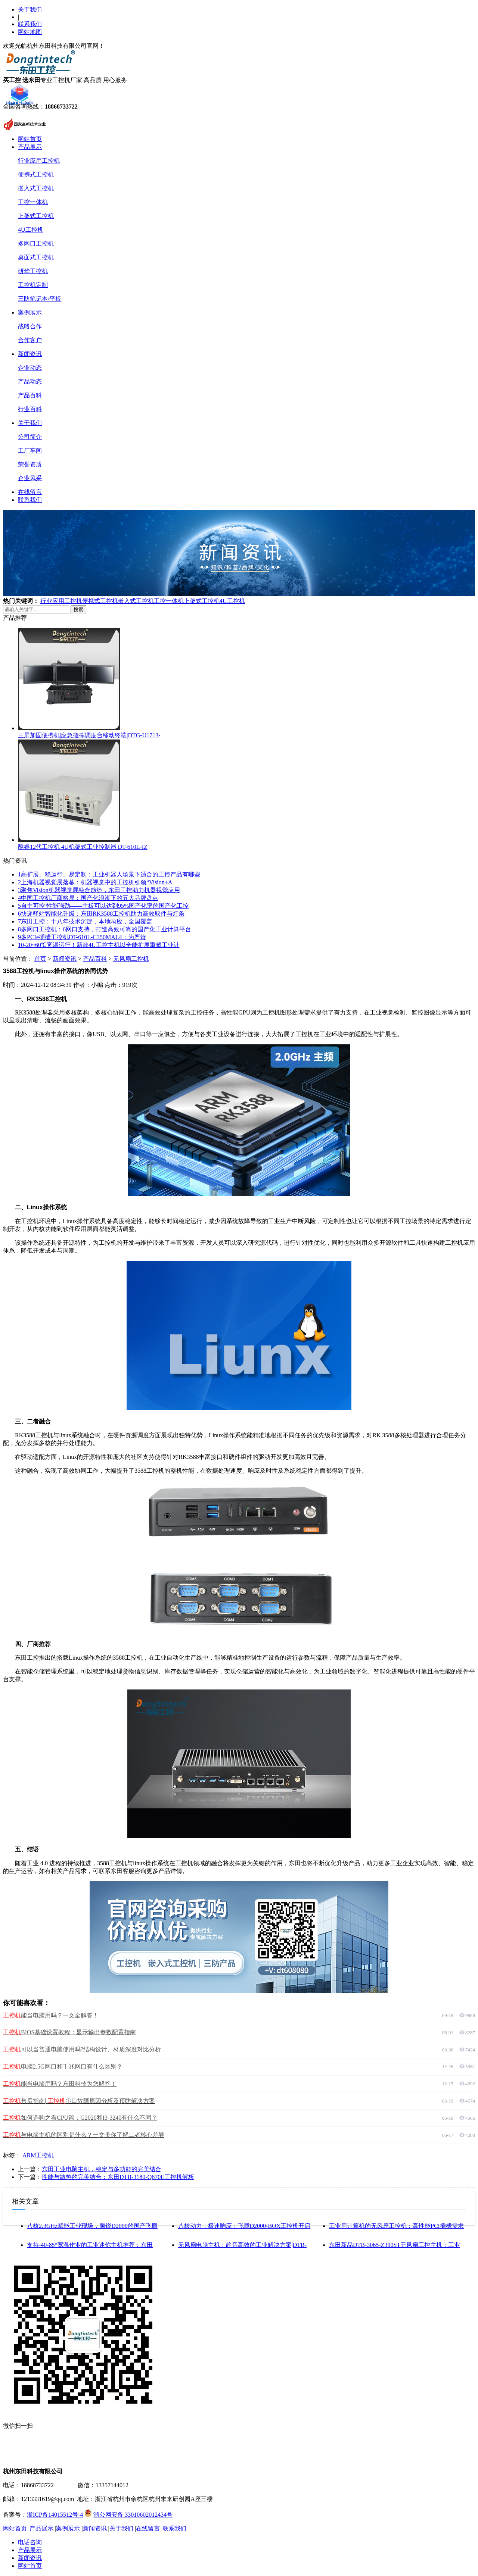 The image size is (478, 2576). I want to click on 上架式工控机, so click(36, 216).